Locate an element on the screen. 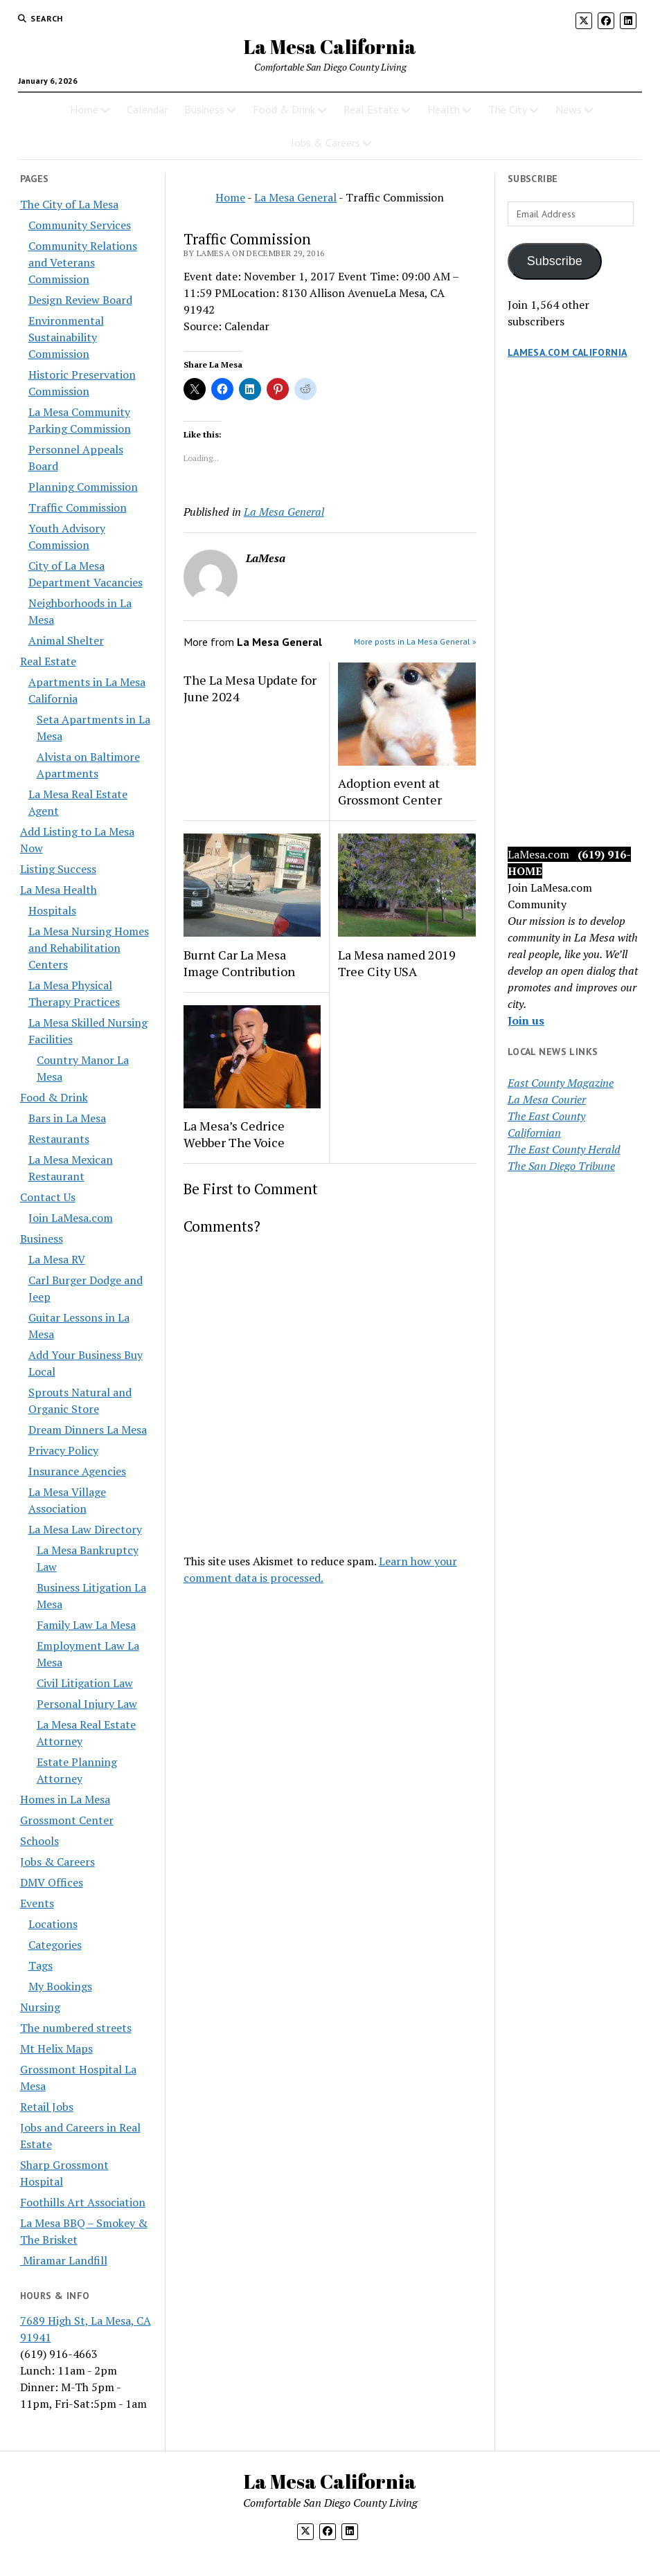  Calendar is located at coordinates (147, 109).